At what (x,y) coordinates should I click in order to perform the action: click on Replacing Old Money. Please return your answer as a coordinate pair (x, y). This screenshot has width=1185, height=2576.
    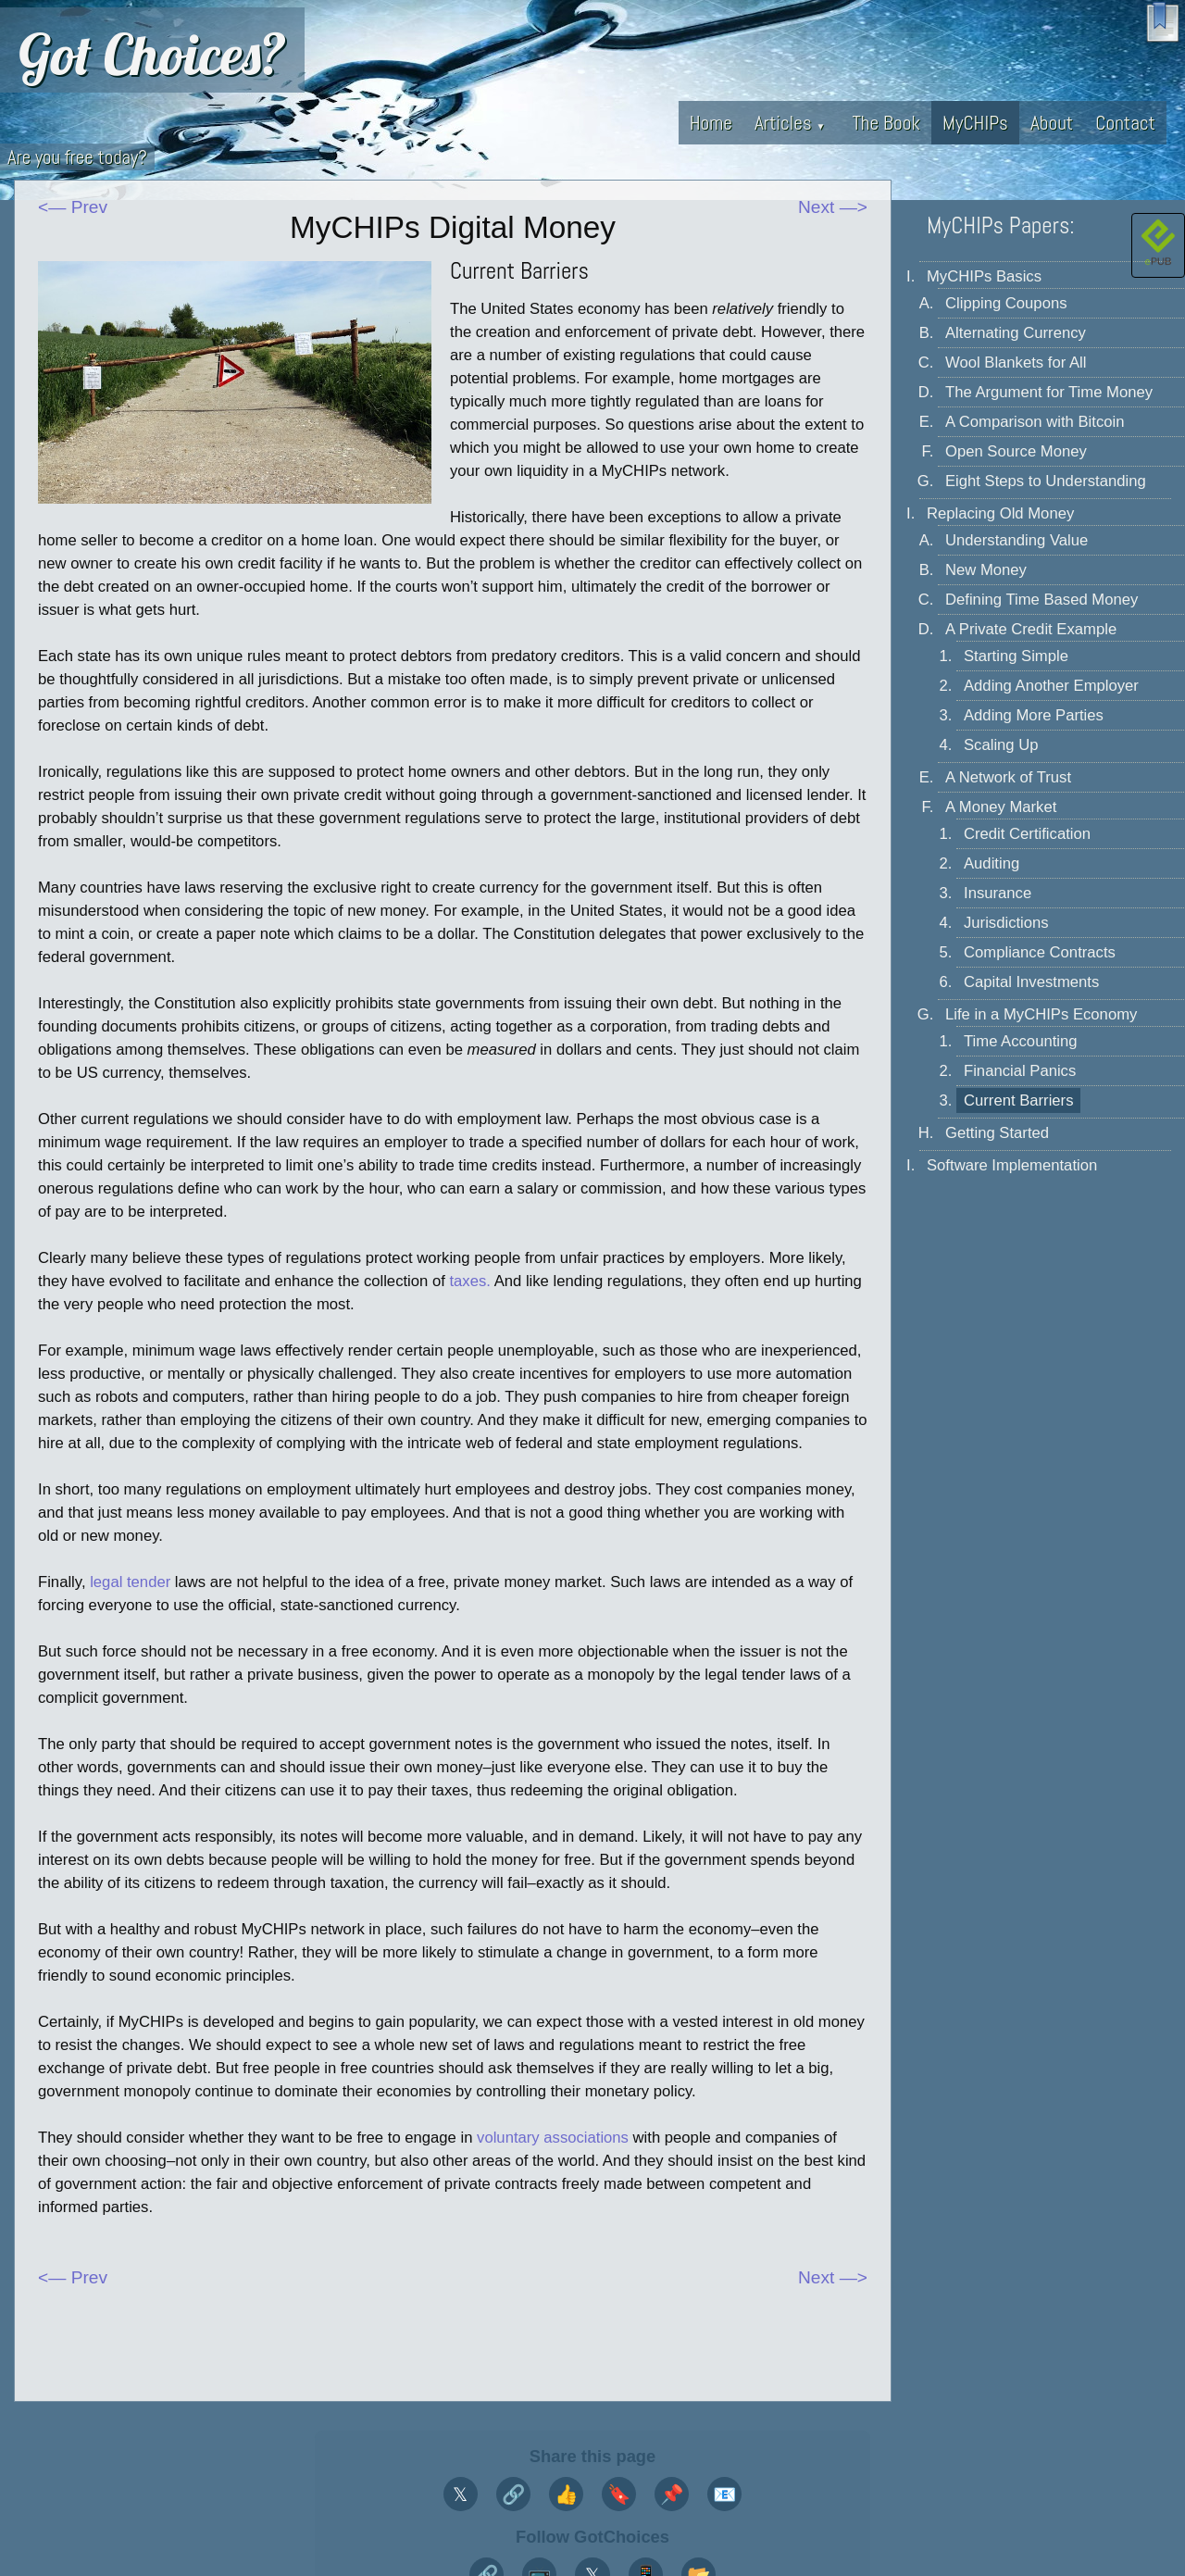
    Looking at the image, I should click on (1000, 513).